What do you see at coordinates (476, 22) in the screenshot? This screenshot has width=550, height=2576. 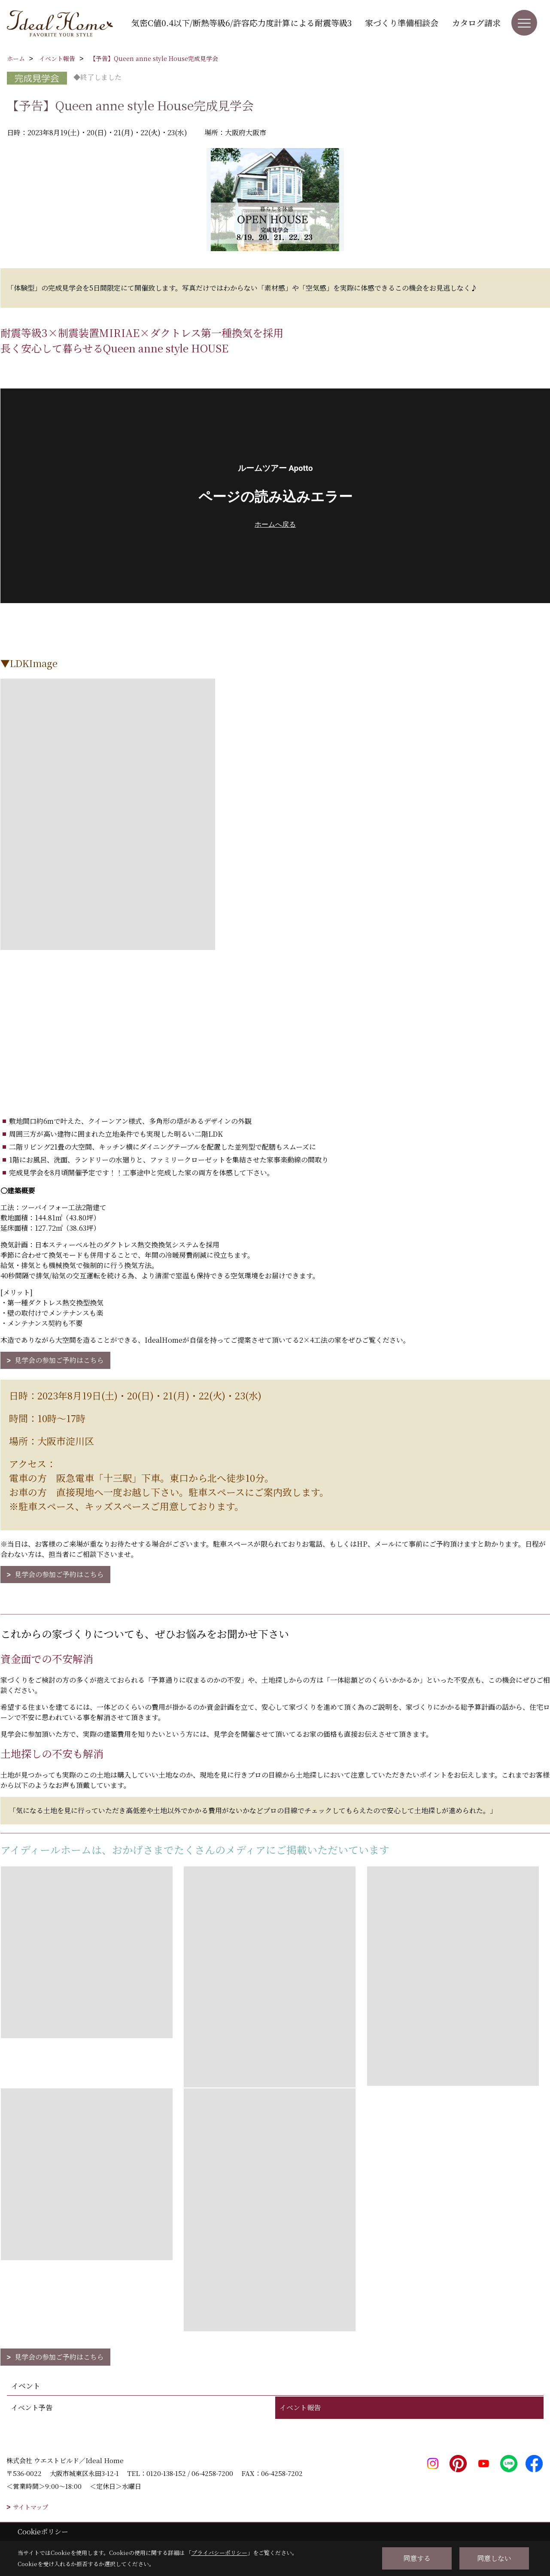 I see `カタログ請求` at bounding box center [476, 22].